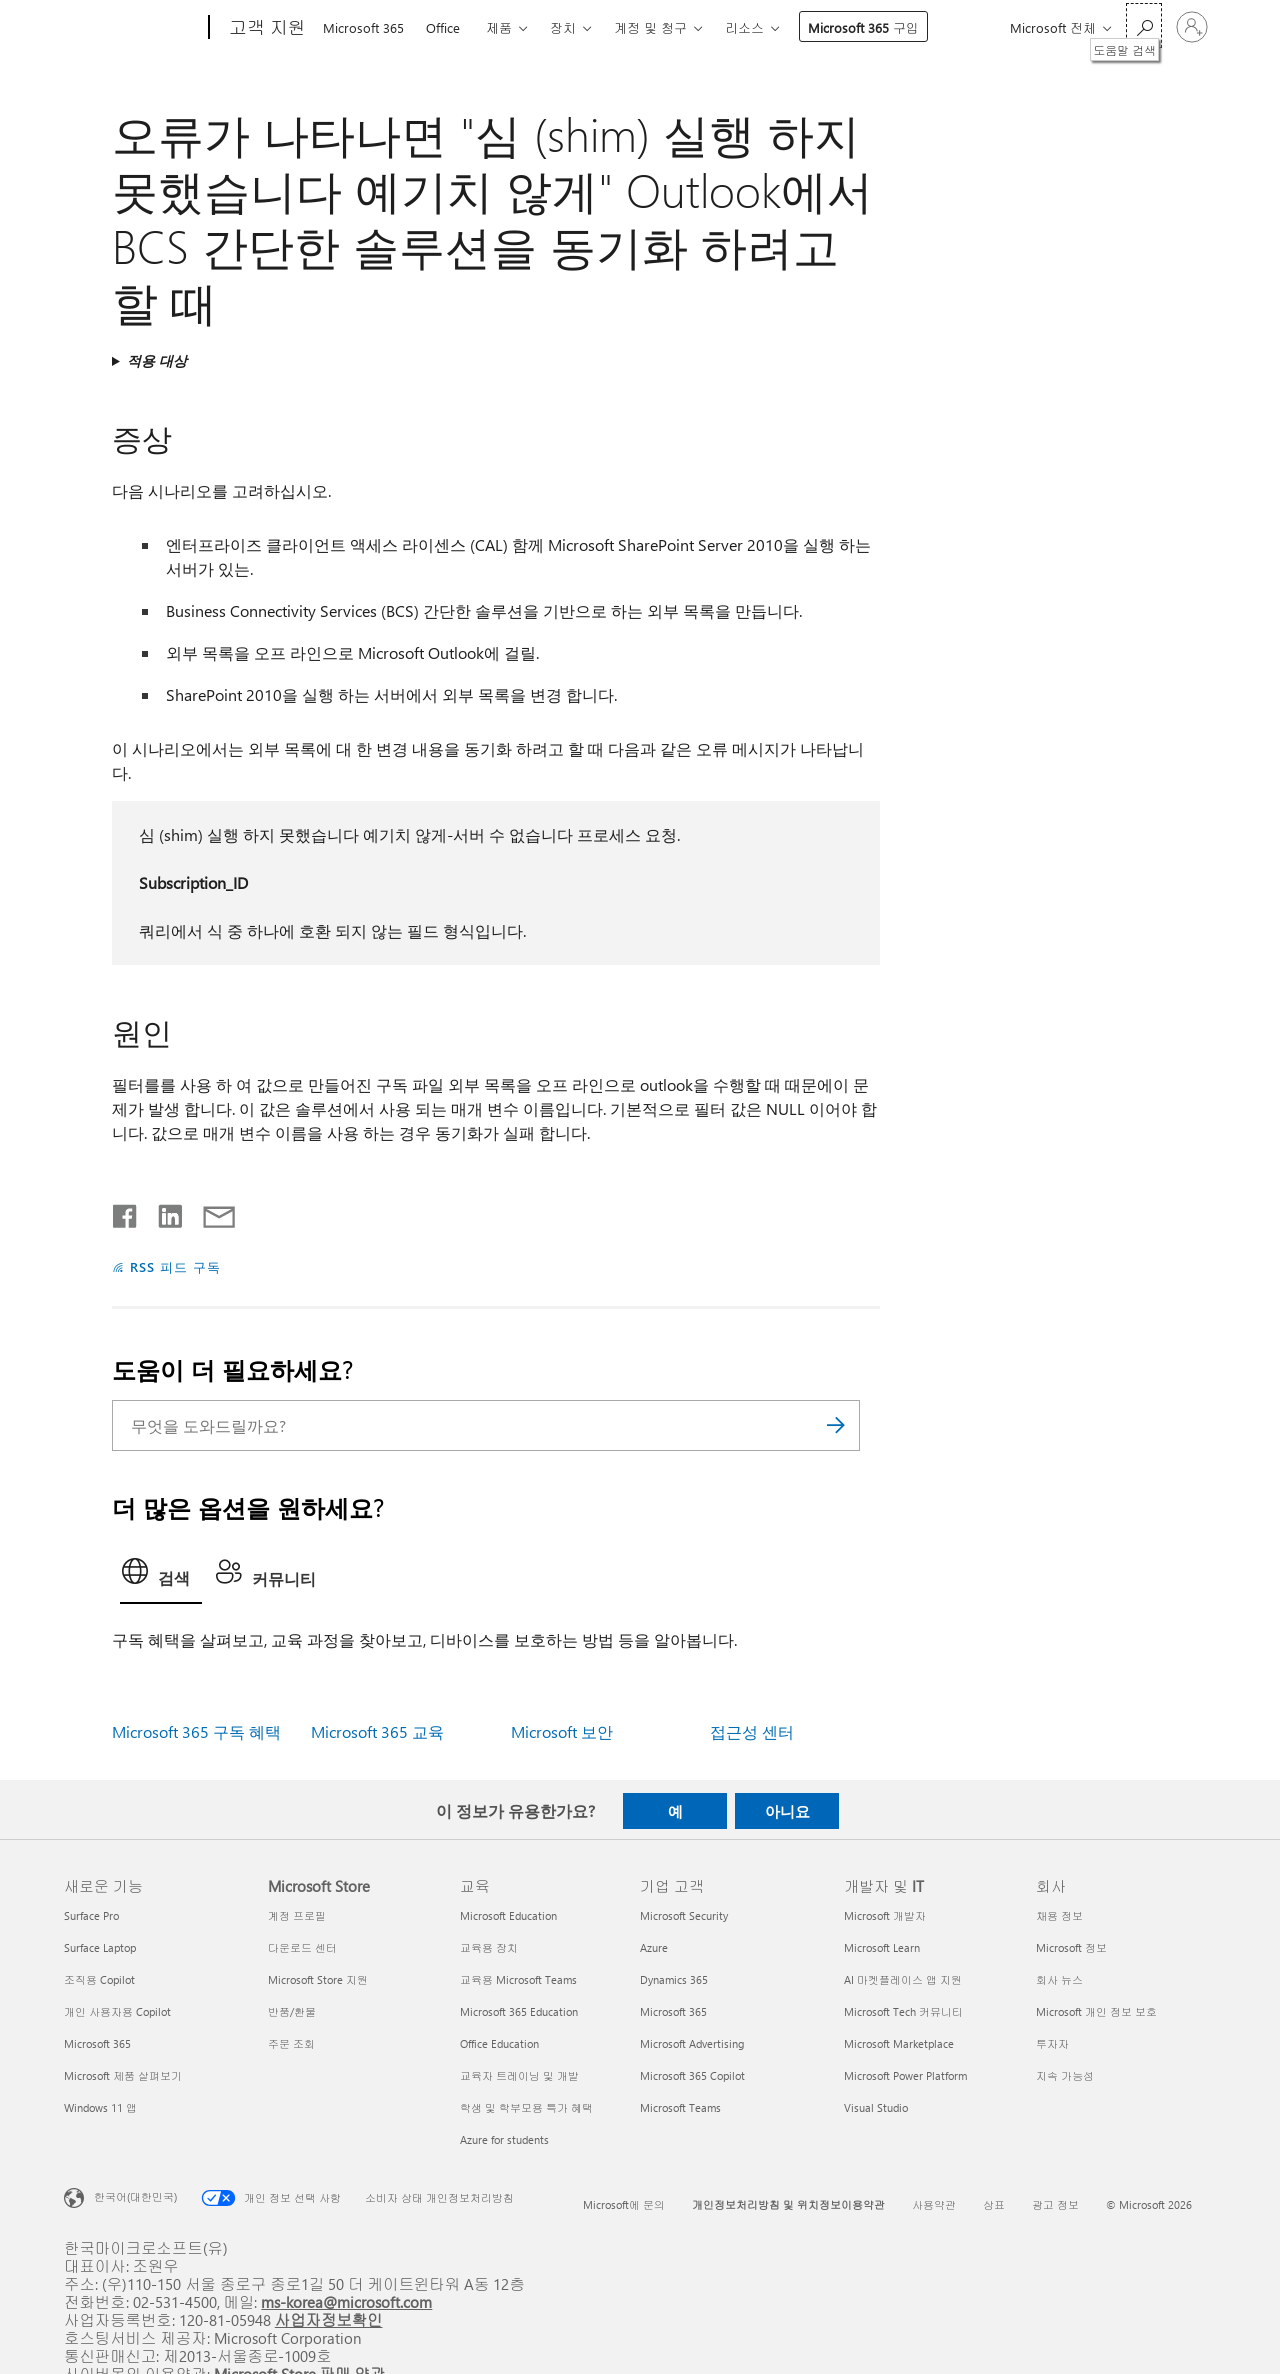 The image size is (1280, 2374). Describe the element at coordinates (504, 2139) in the screenshot. I see `Azure for students [Azure for students 교육]` at that location.